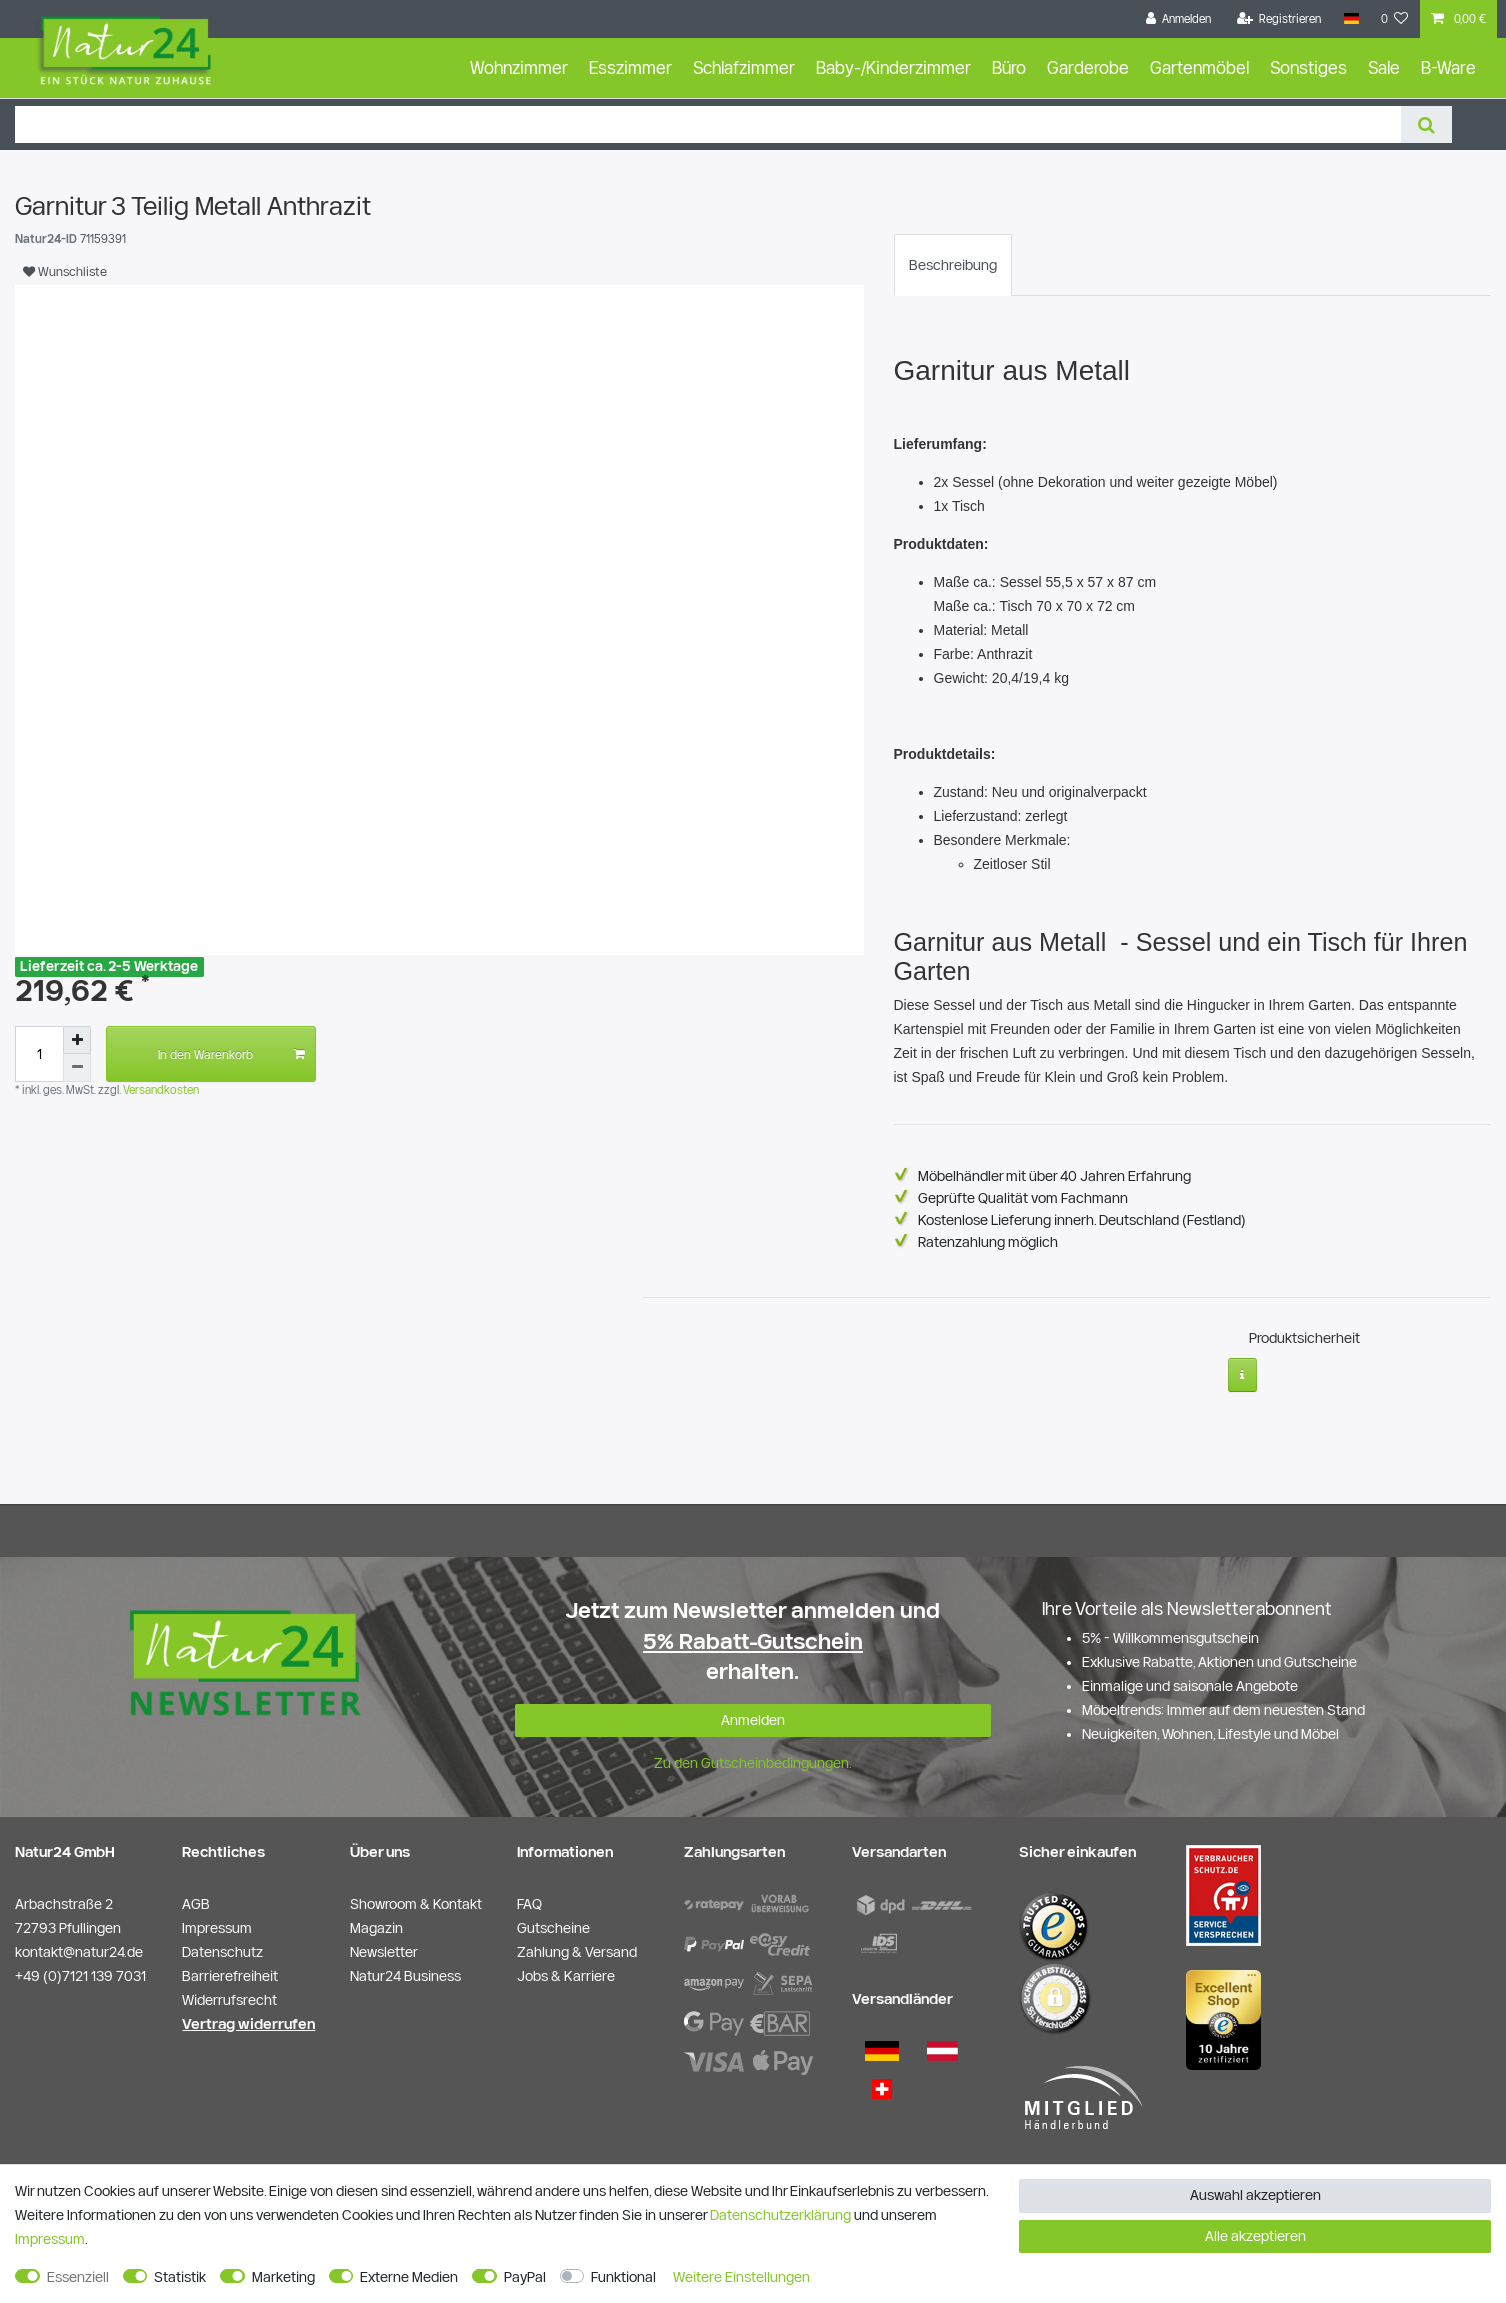 This screenshot has width=1506, height=2303. Describe the element at coordinates (708, 124) in the screenshot. I see `[Suchbegriff]` at that location.